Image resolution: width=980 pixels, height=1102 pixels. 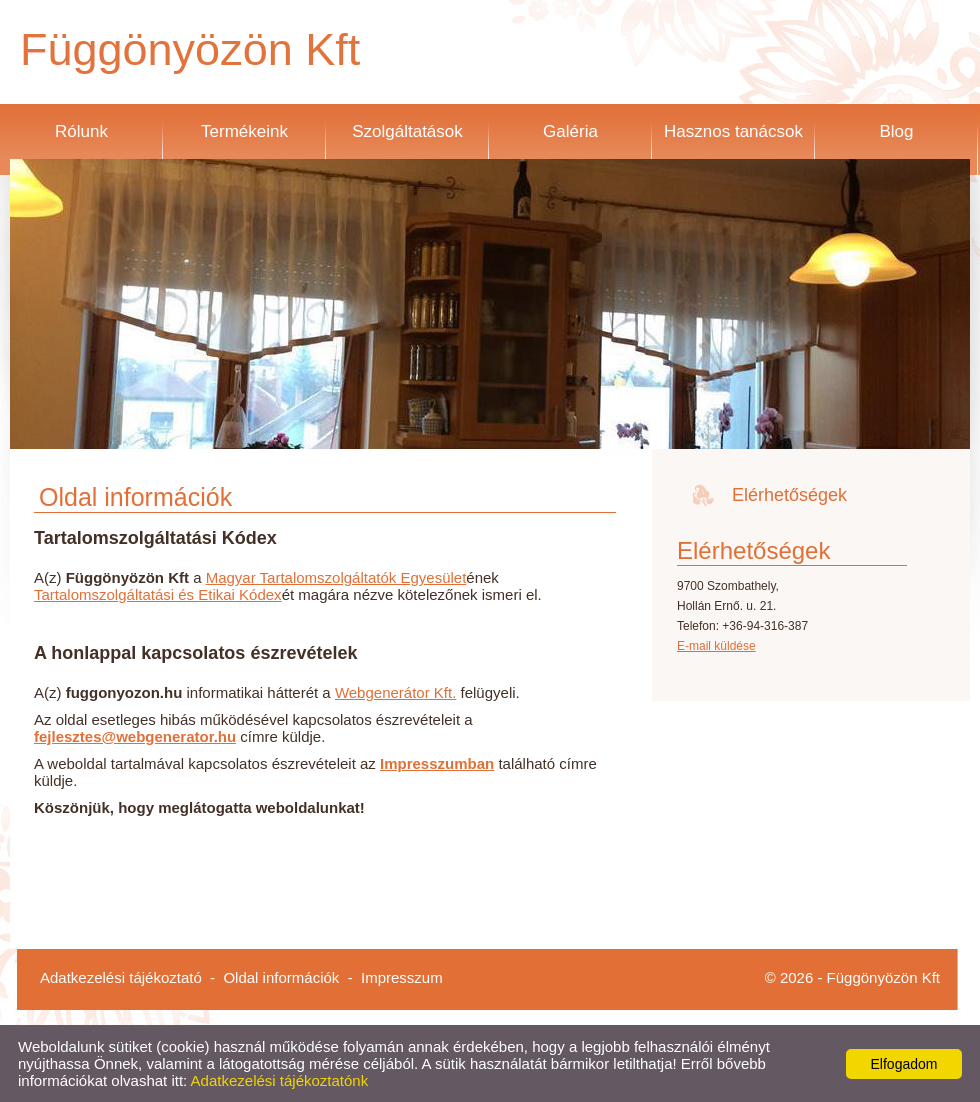 What do you see at coordinates (402, 977) in the screenshot?
I see `Impresszum` at bounding box center [402, 977].